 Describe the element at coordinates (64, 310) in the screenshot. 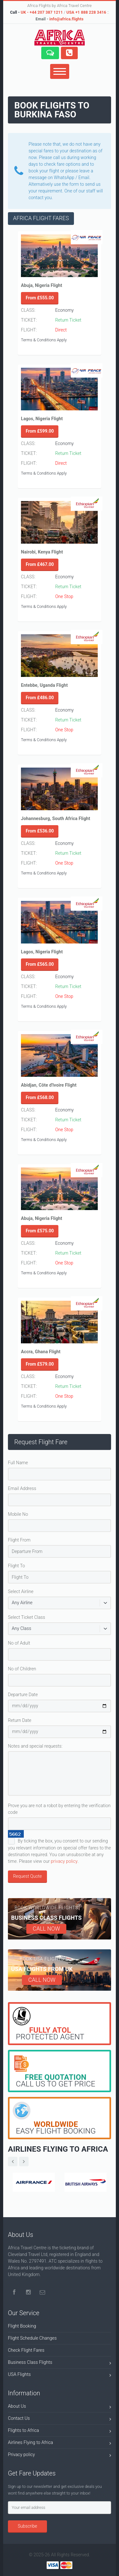

I see `Economy` at that location.